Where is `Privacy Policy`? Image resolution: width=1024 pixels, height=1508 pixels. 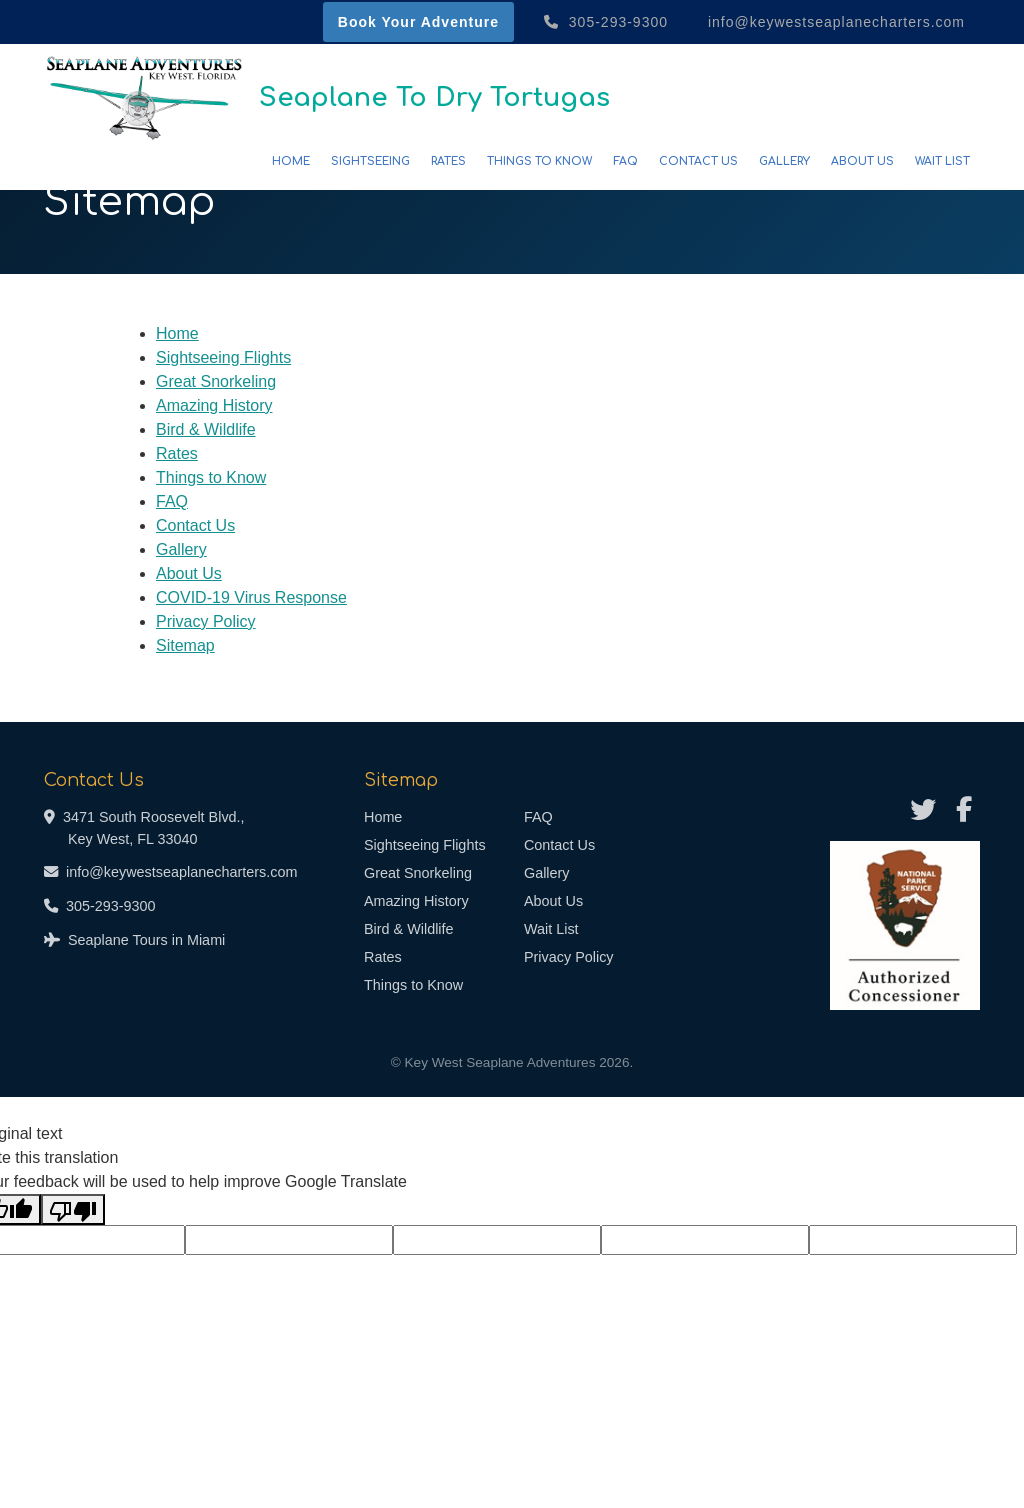
Privacy Policy is located at coordinates (206, 621).